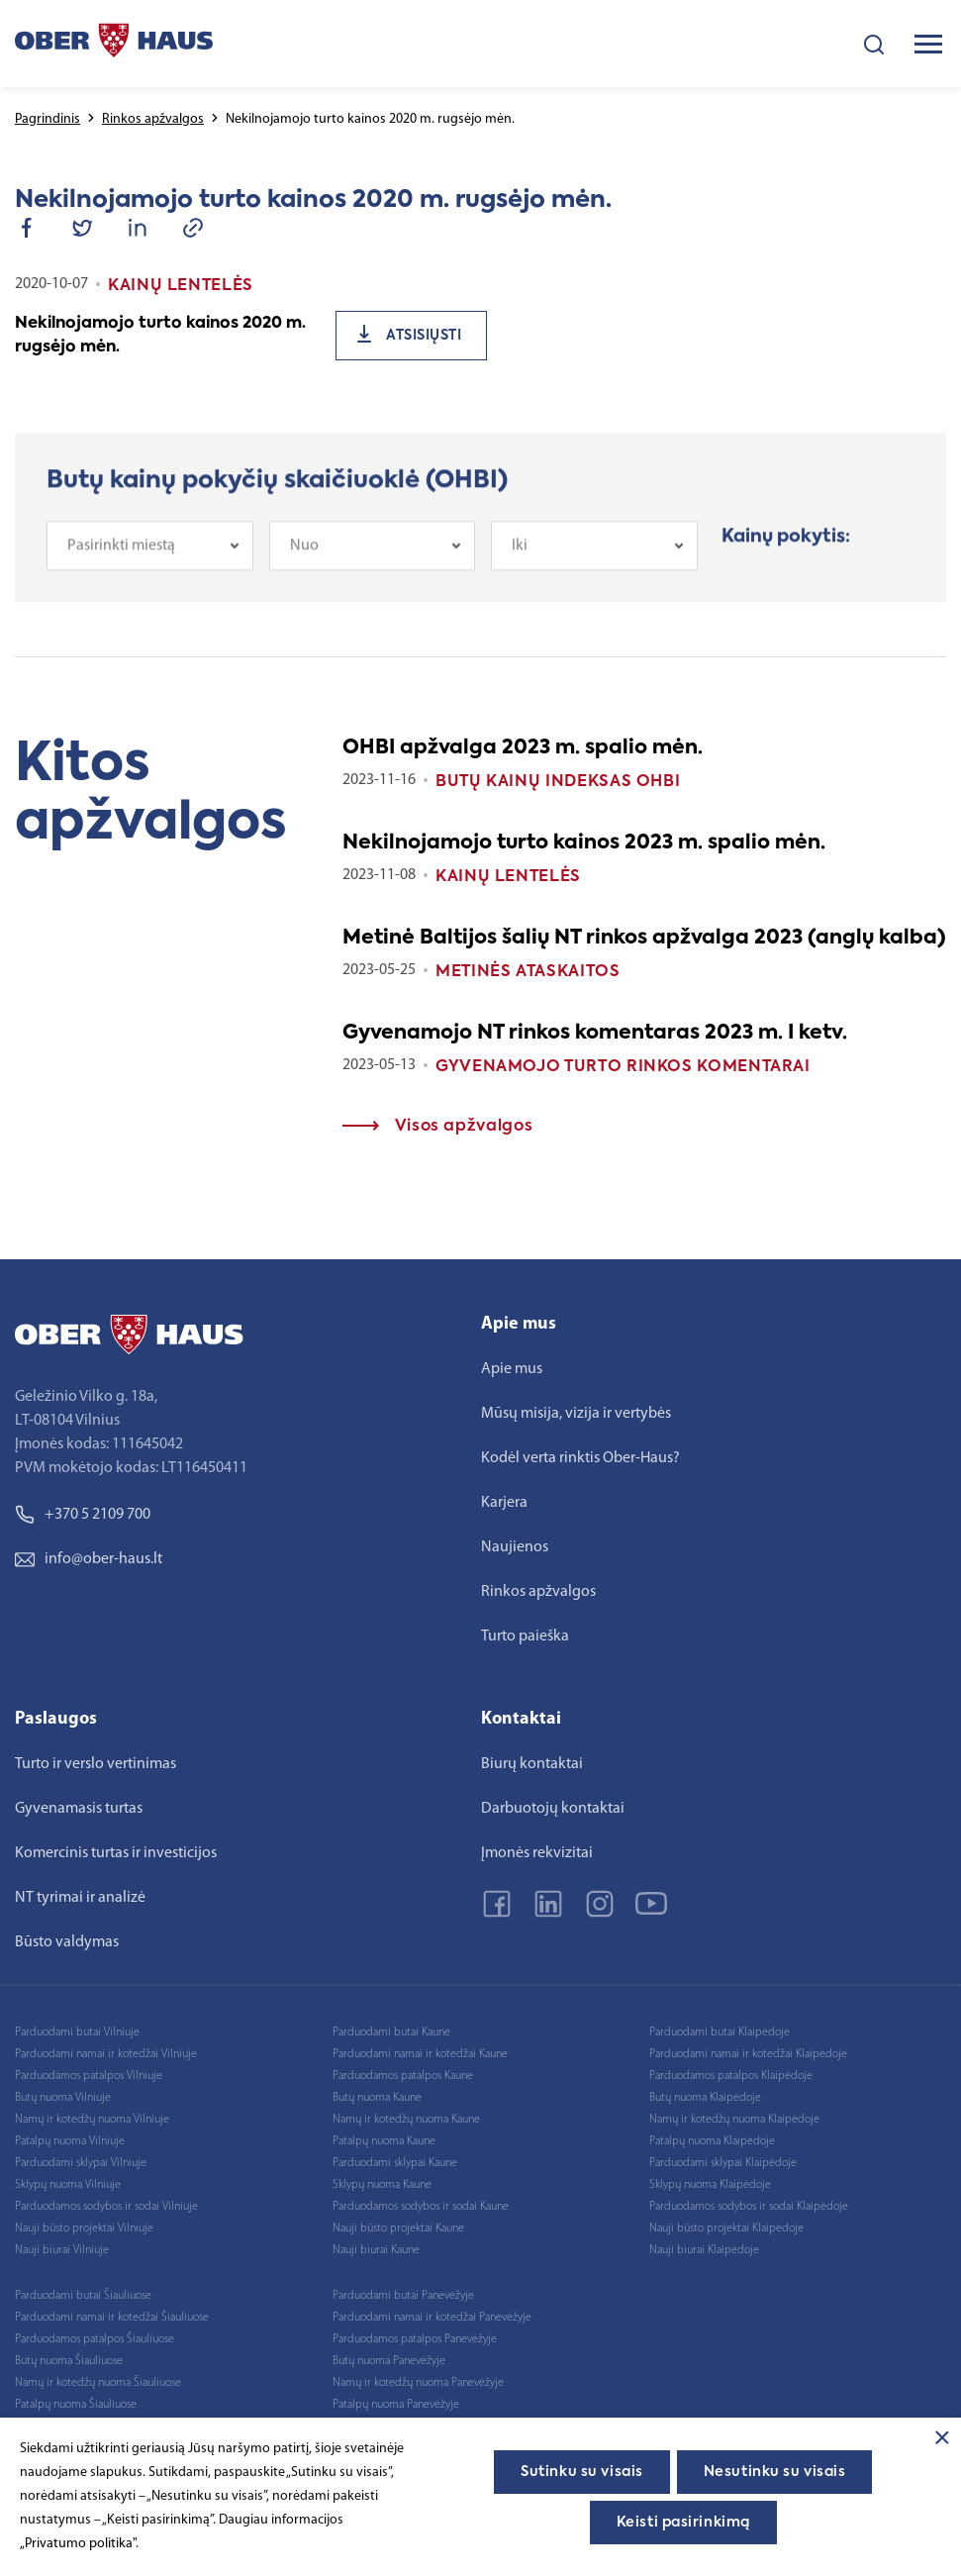  Describe the element at coordinates (582, 2472) in the screenshot. I see `Sutinku su visais` at that location.